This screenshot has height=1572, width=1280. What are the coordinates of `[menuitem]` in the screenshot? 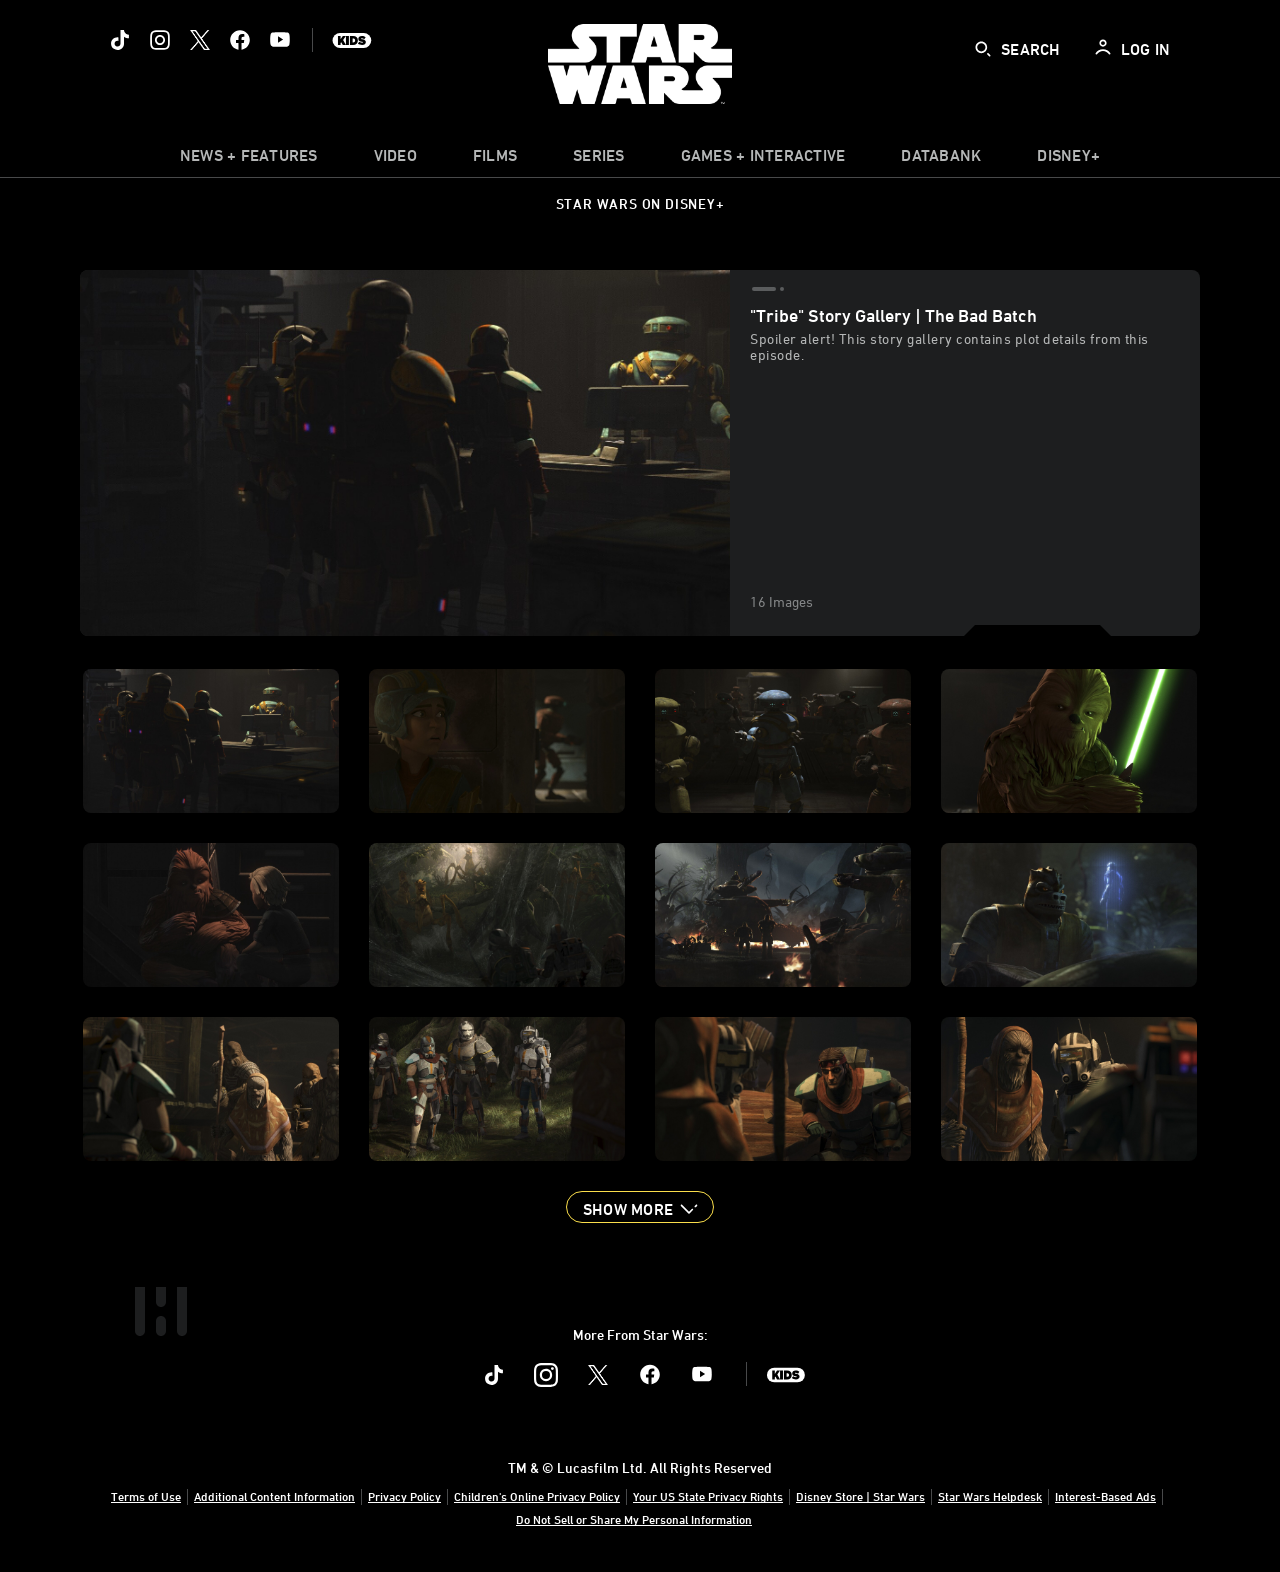 It's located at (395, 160).